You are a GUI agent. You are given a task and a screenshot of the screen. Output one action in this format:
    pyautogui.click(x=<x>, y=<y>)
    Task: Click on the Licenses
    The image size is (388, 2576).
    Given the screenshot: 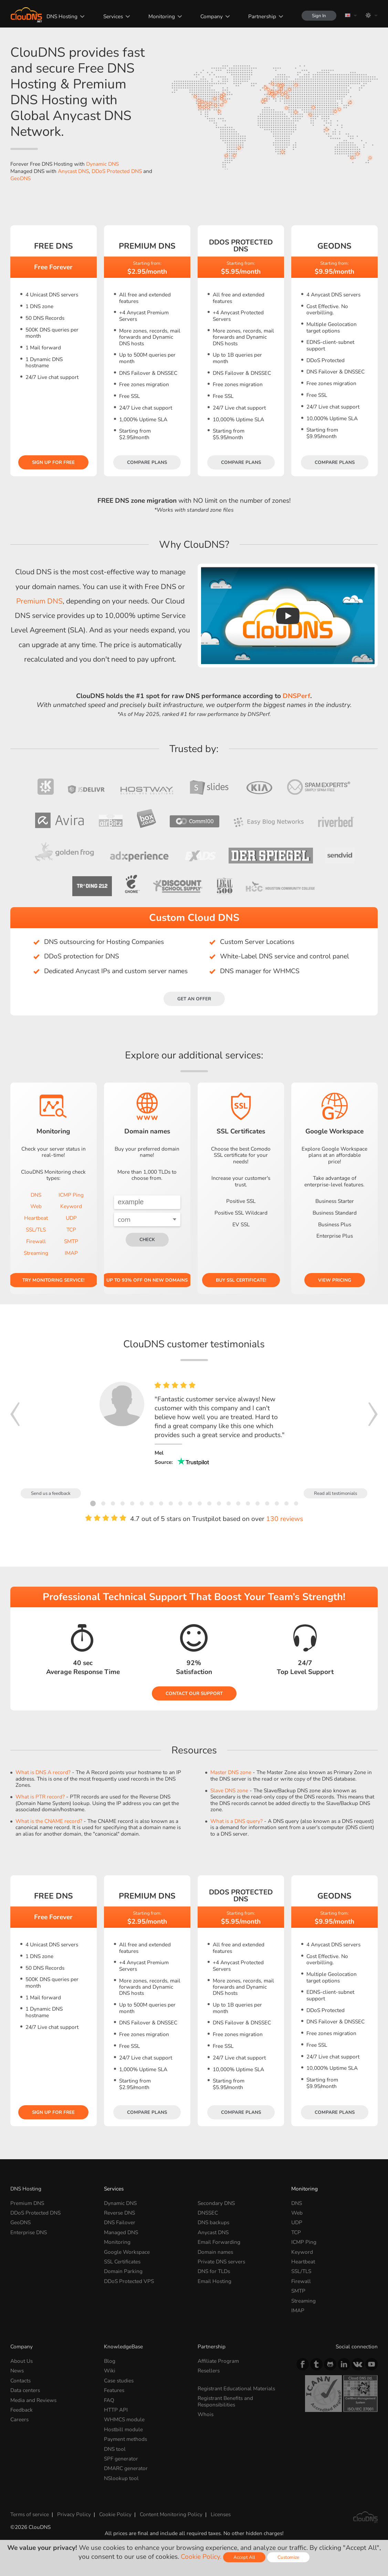 What is the action you would take?
    pyautogui.click(x=221, y=2514)
    